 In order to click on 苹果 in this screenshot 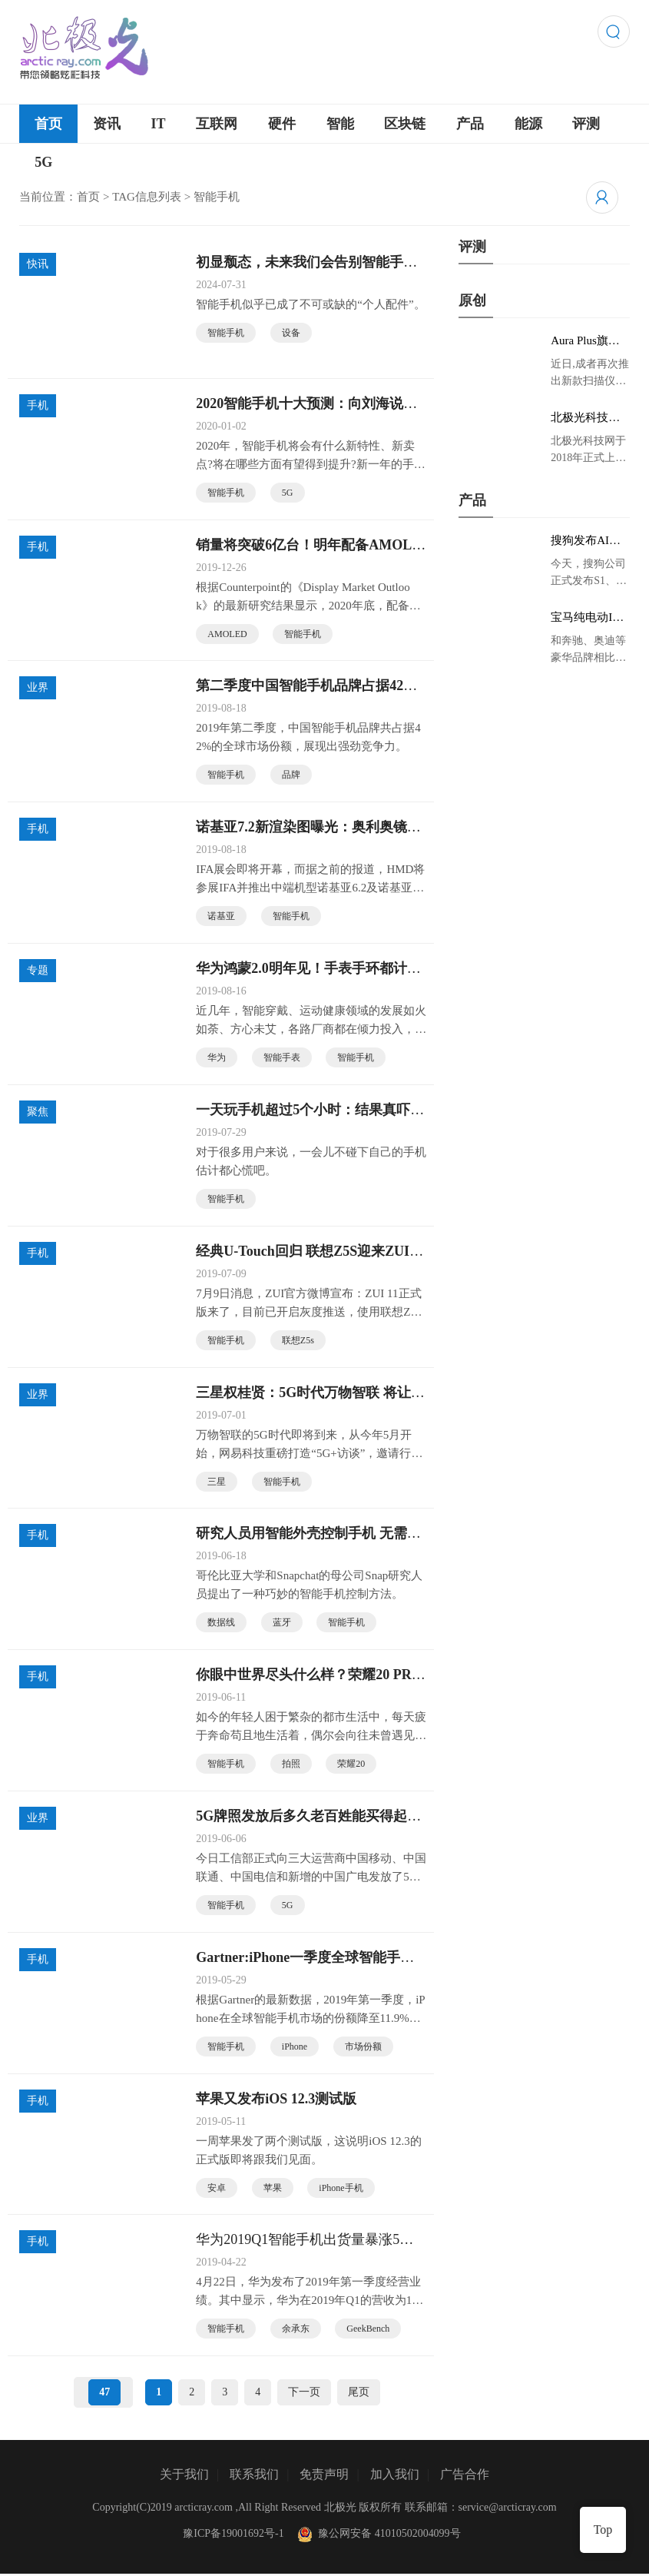, I will do `click(272, 2189)`.